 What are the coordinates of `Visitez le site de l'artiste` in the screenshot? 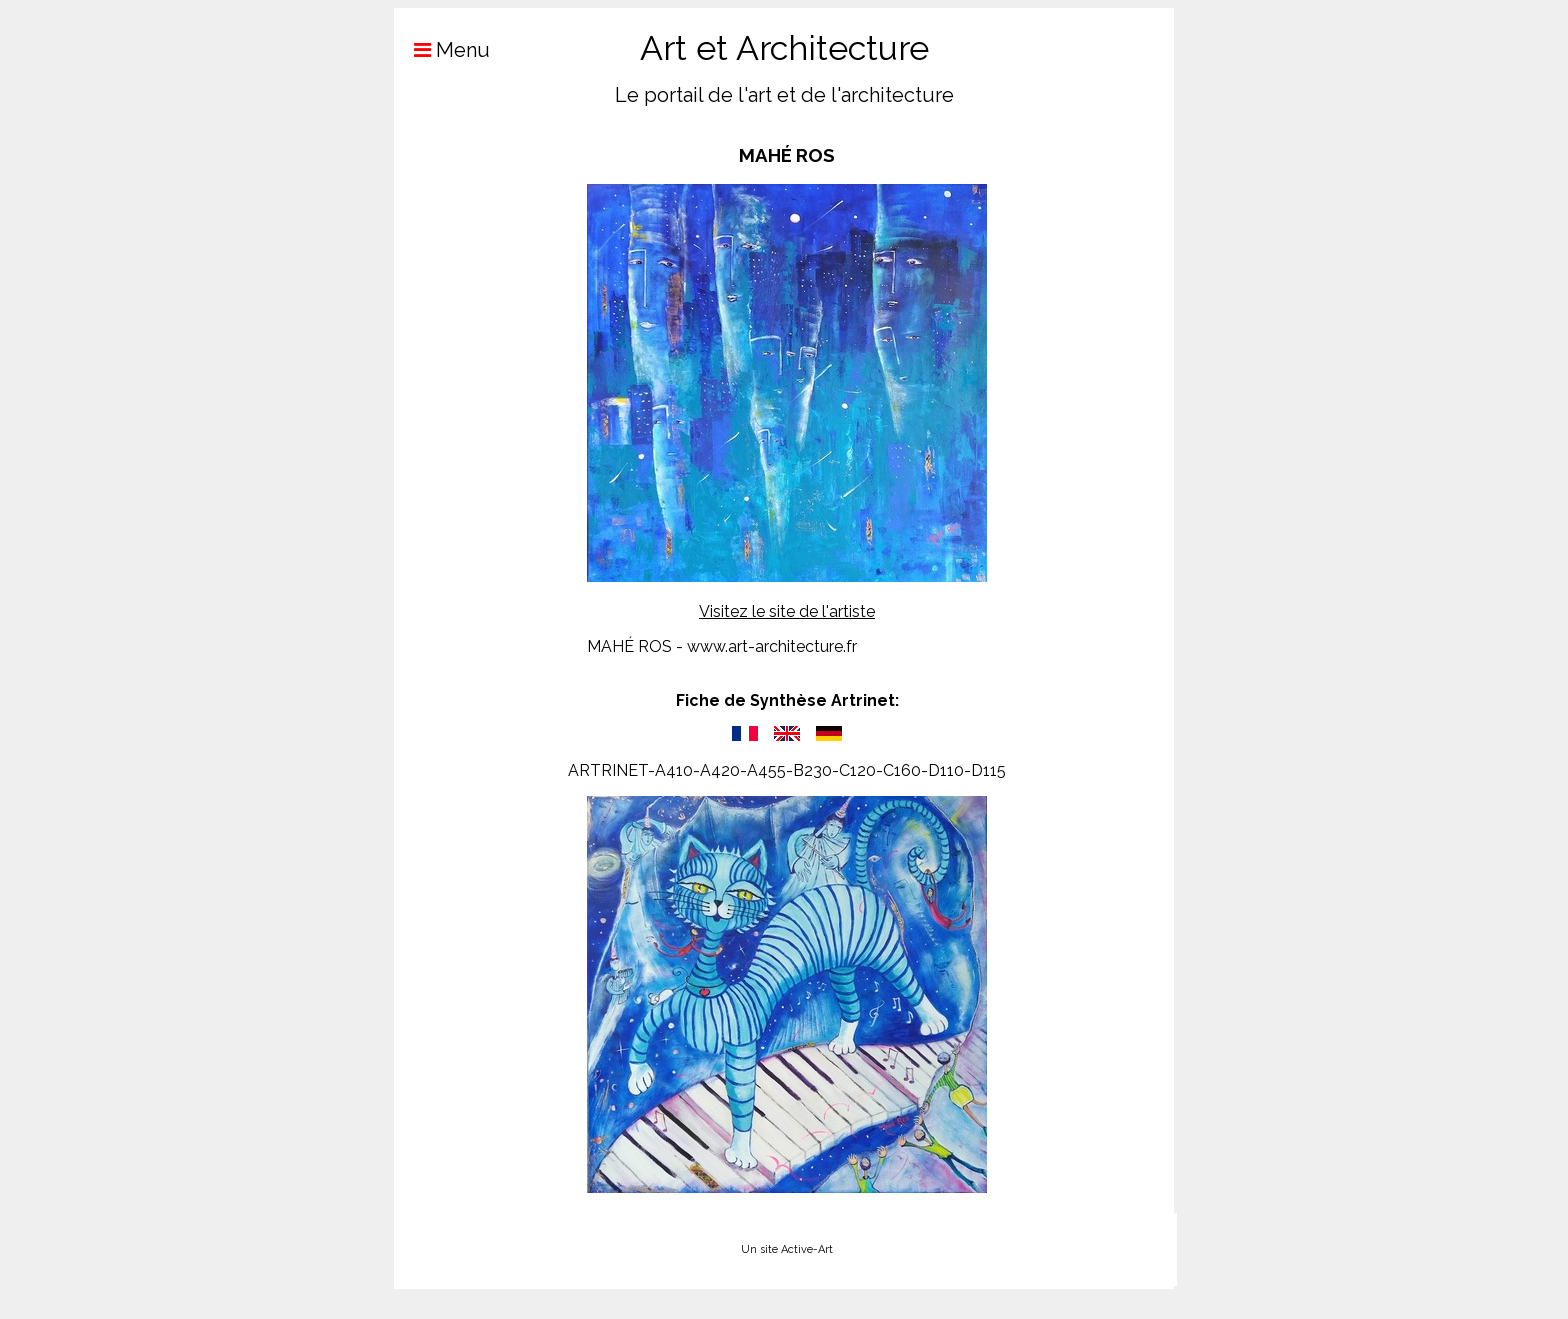 It's located at (787, 611).